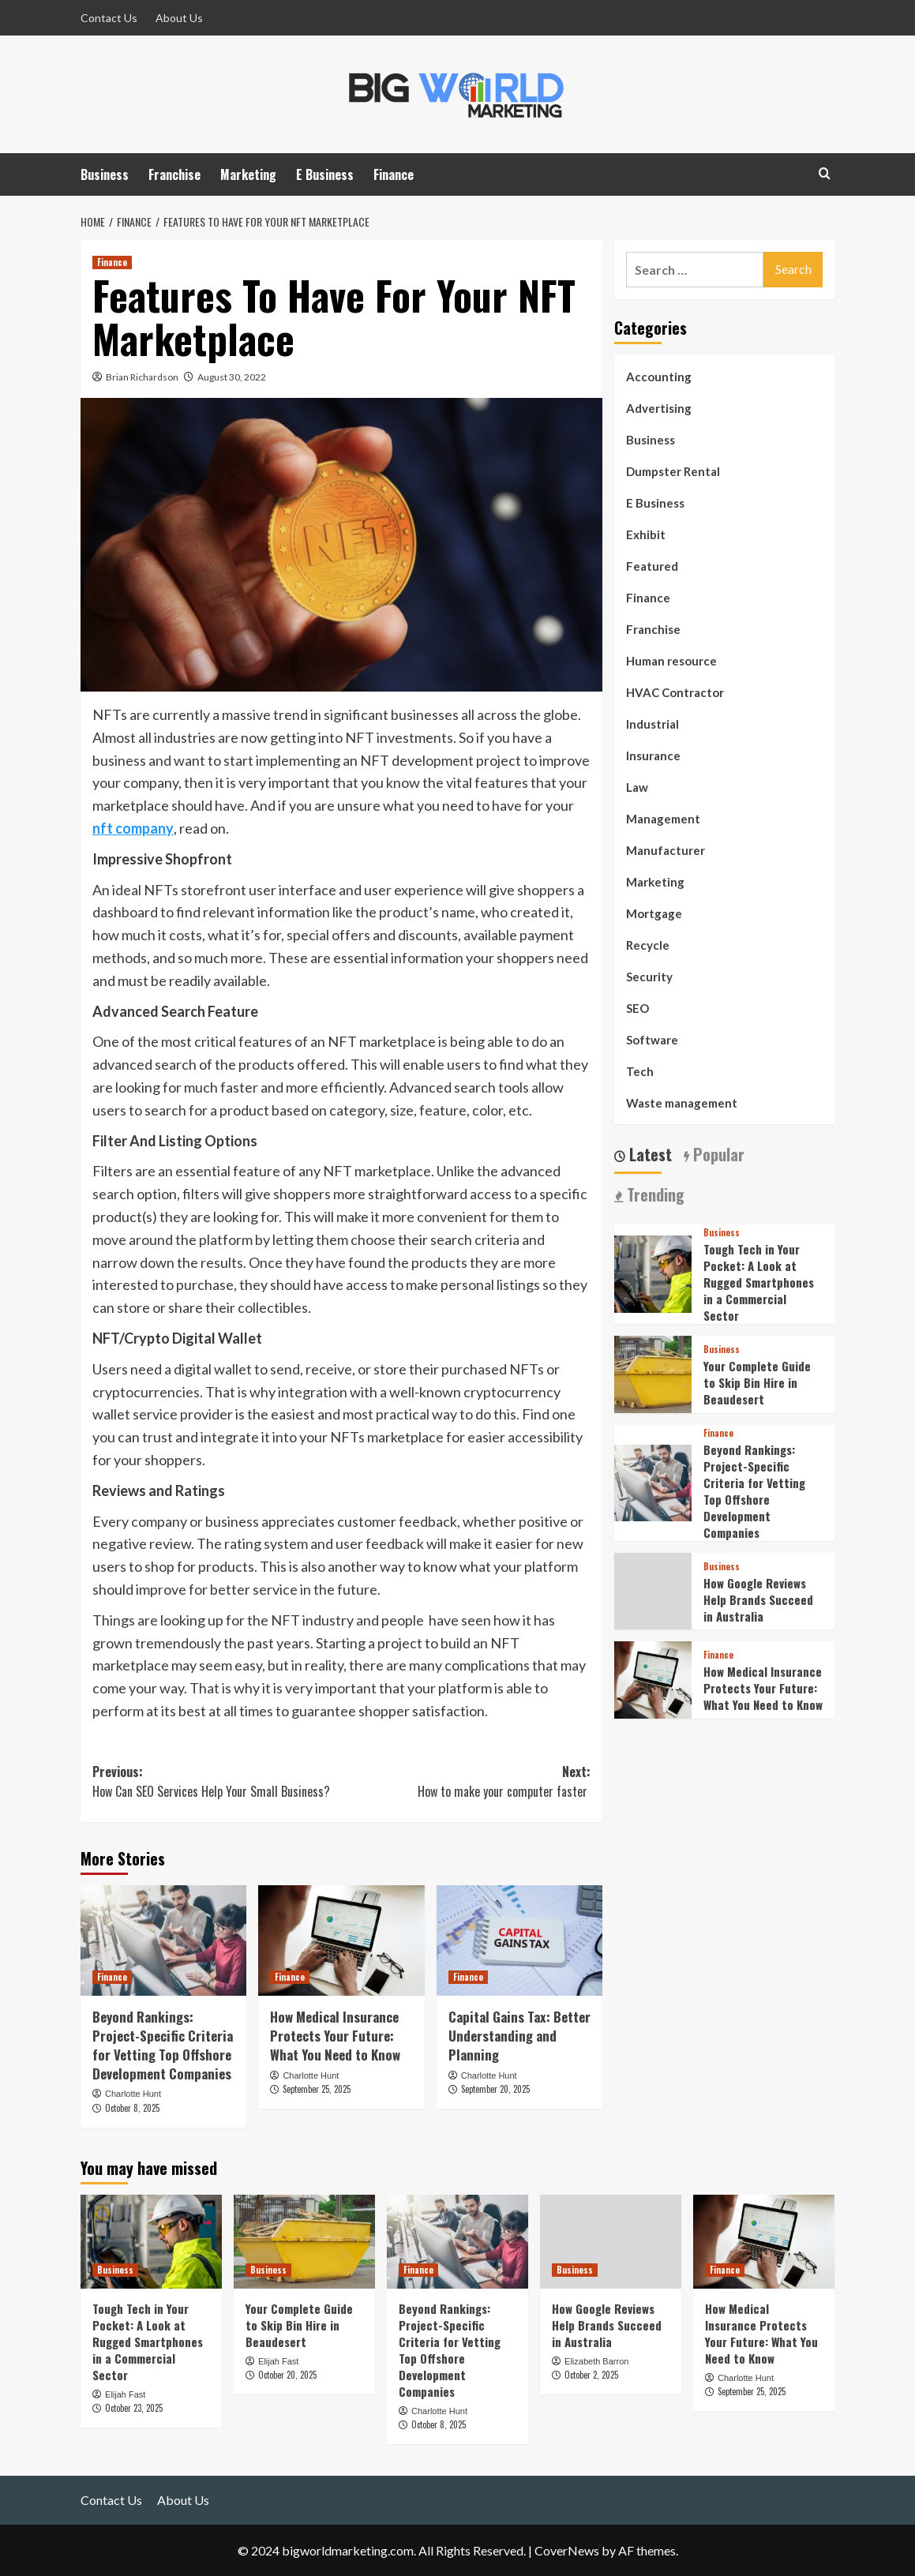  Describe the element at coordinates (637, 787) in the screenshot. I see `Law` at that location.